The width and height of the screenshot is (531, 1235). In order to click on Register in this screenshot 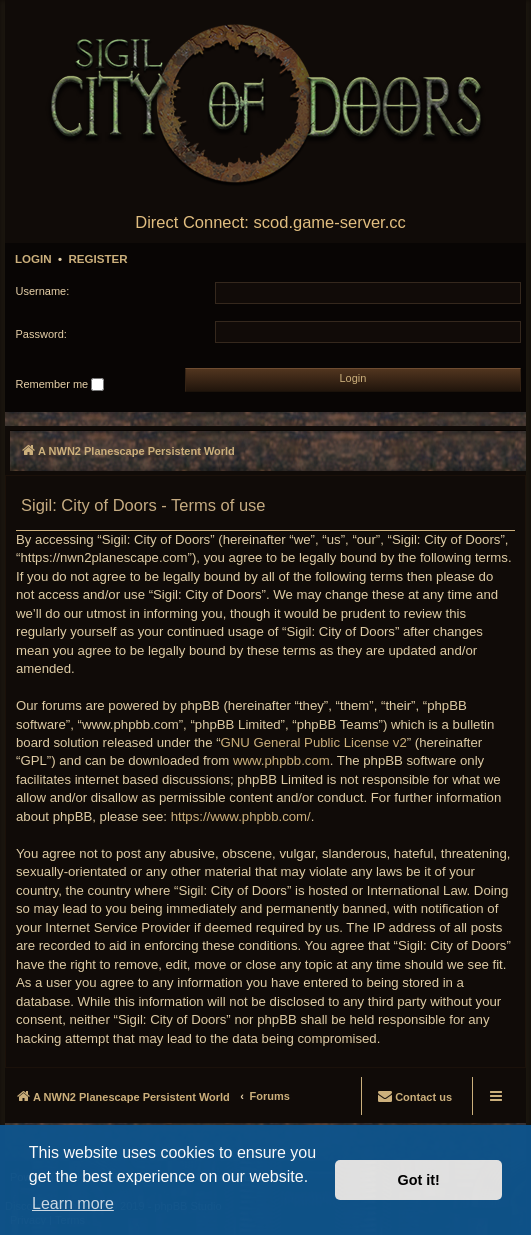, I will do `click(97, 259)`.